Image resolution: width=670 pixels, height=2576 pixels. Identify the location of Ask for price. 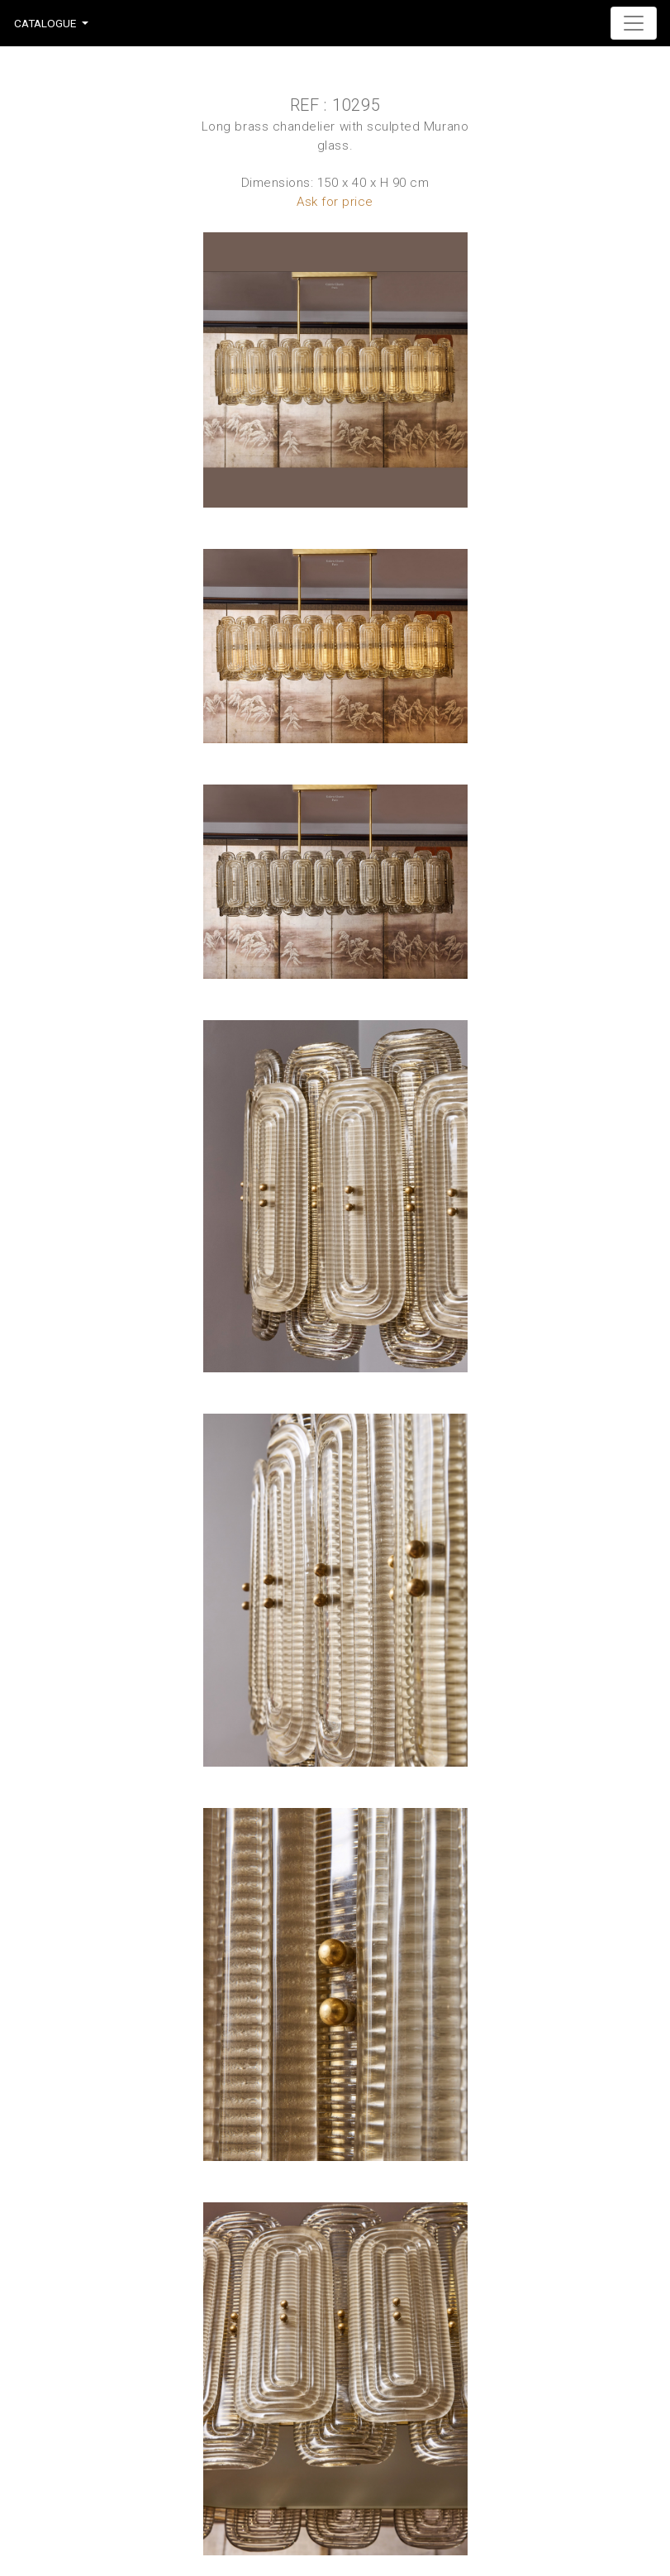
(335, 201).